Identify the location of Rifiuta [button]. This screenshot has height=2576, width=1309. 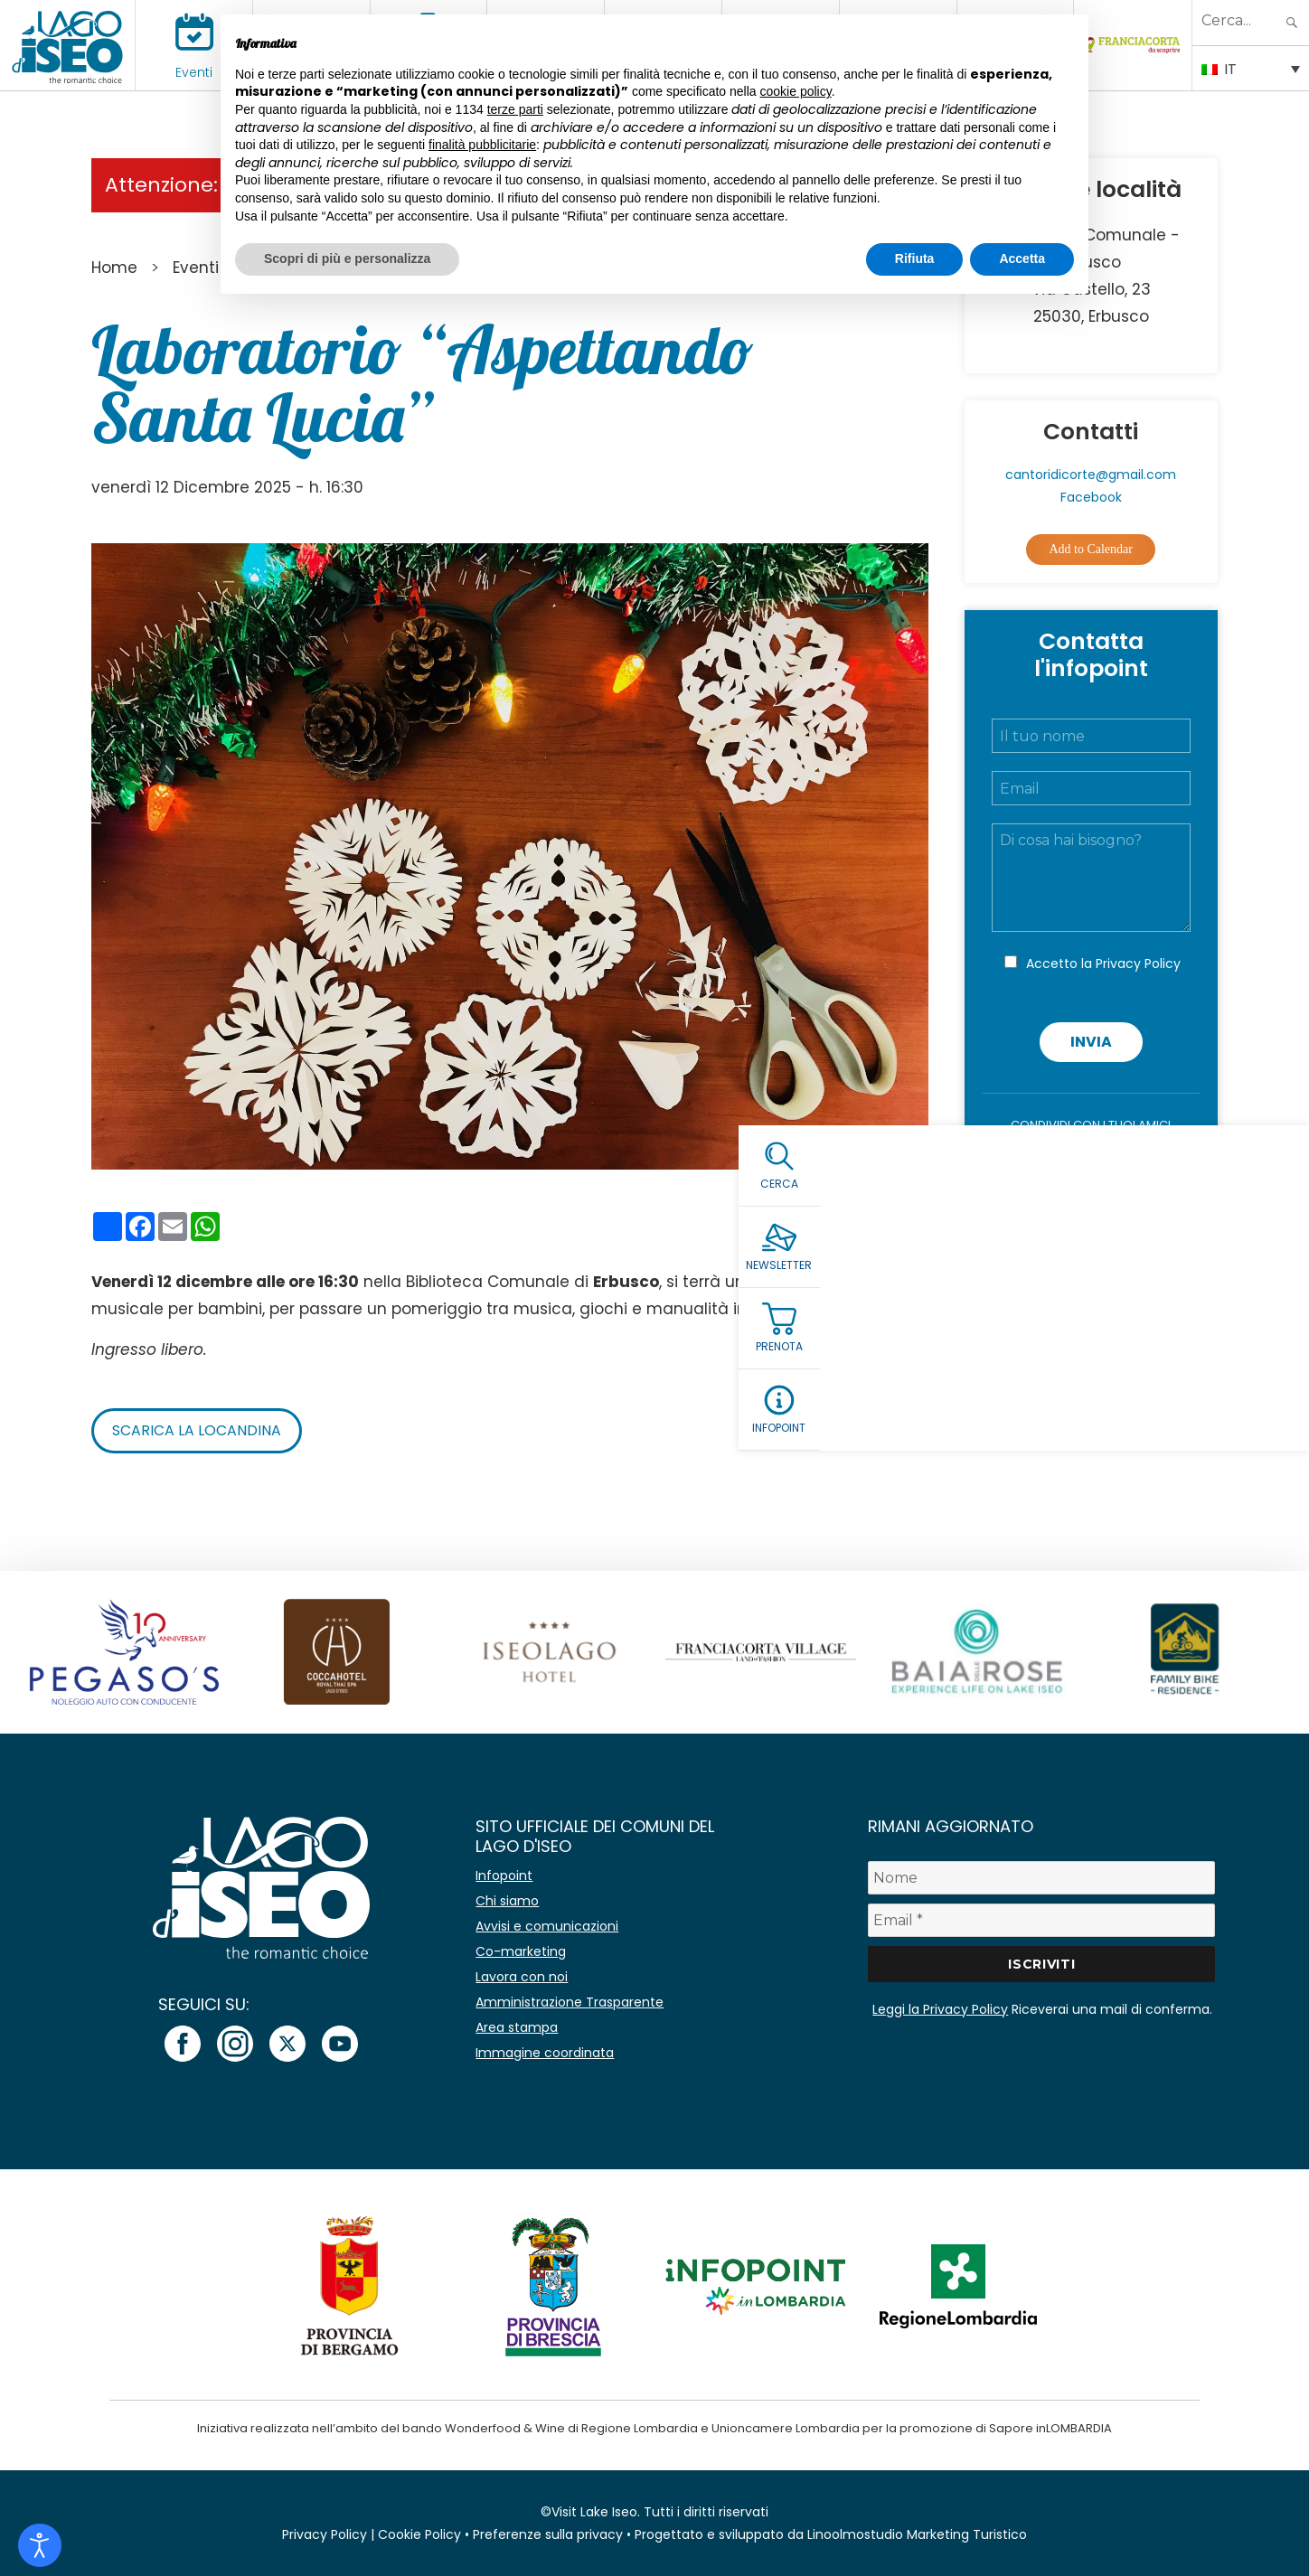
(915, 258).